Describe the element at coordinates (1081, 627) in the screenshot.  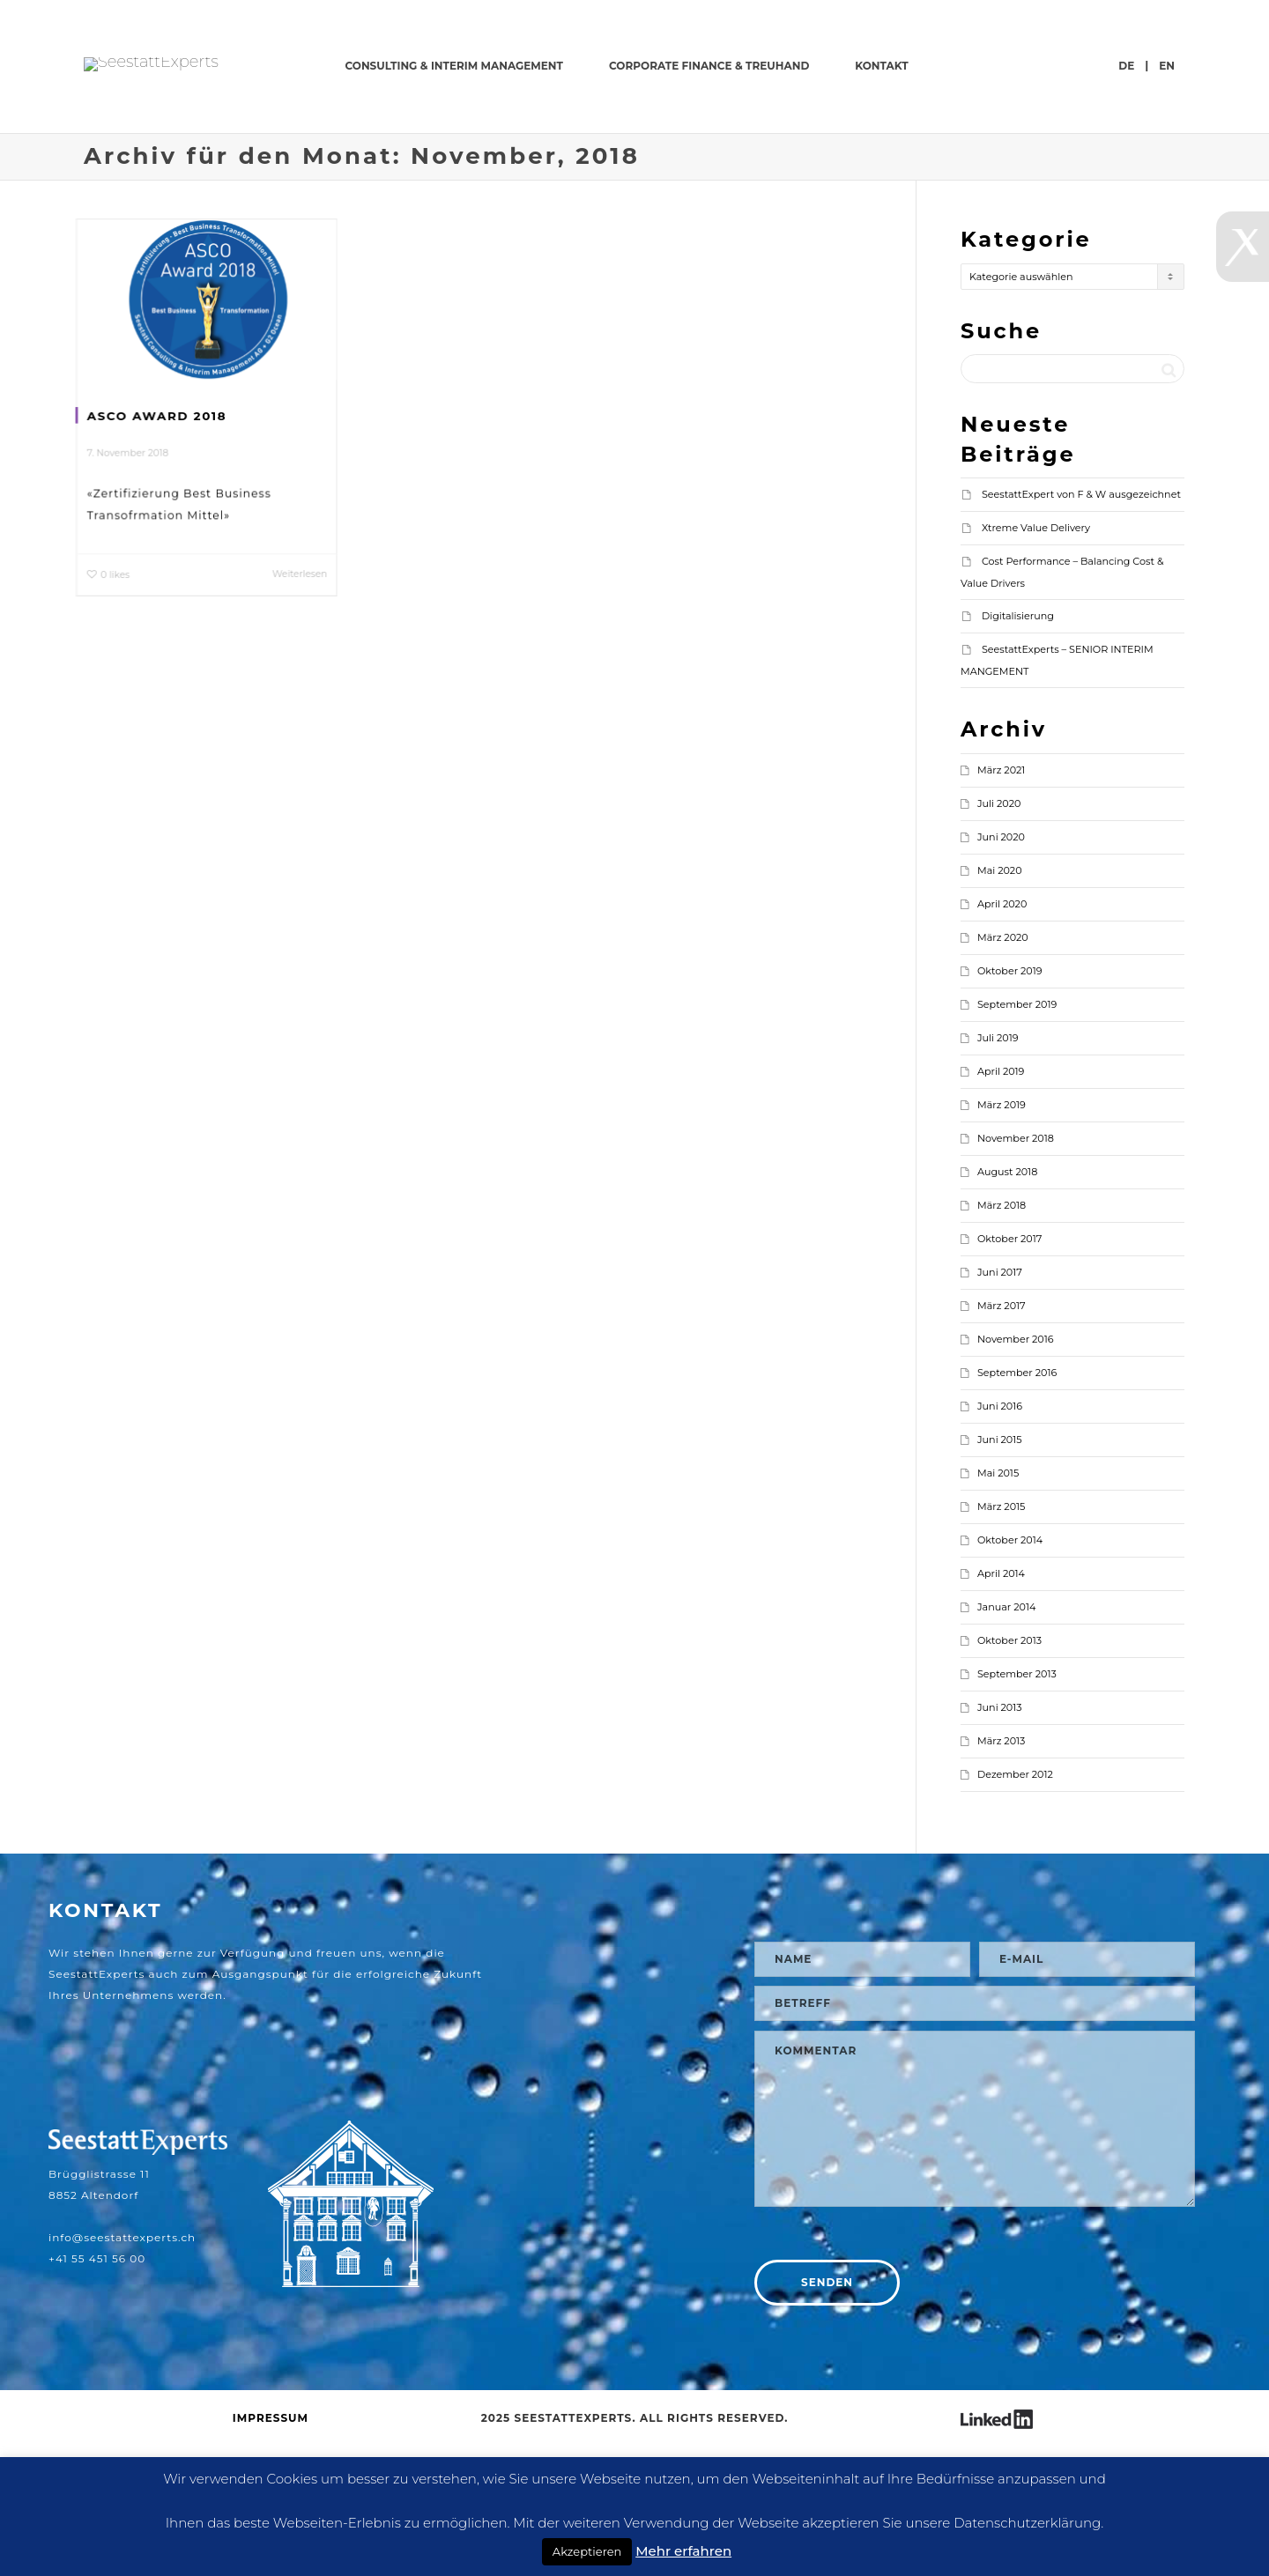
I see `SeestattExpert von F & W ausgezeichnet` at that location.